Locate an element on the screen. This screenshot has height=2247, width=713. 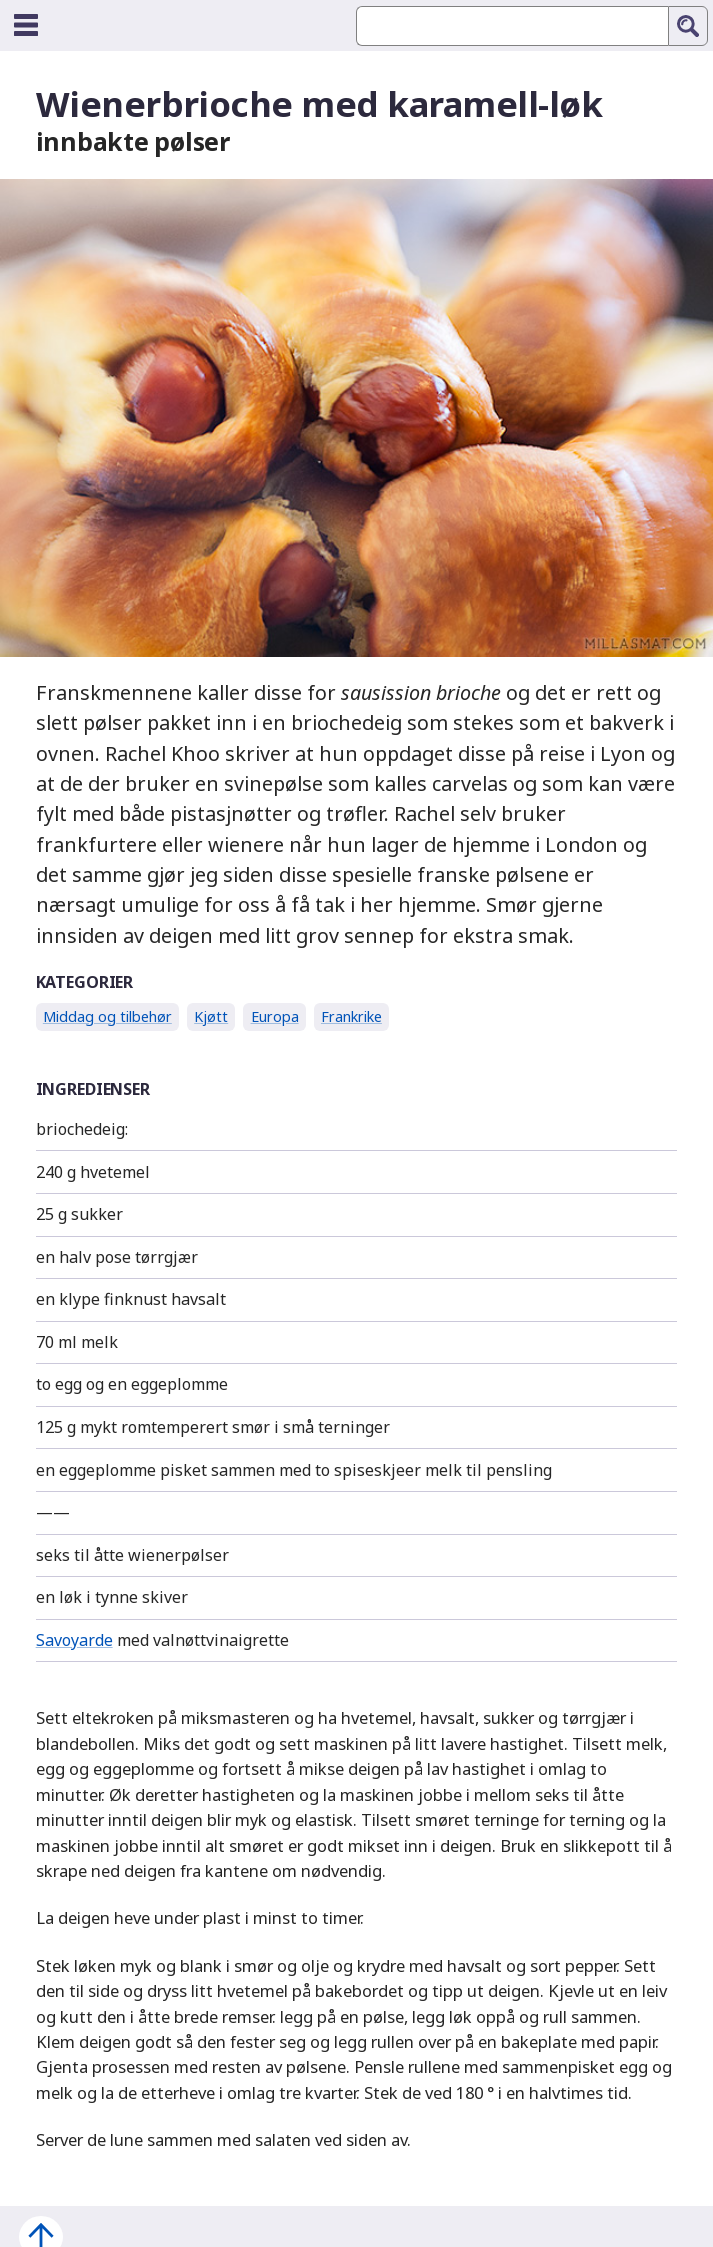
Kjøtt is located at coordinates (211, 1016).